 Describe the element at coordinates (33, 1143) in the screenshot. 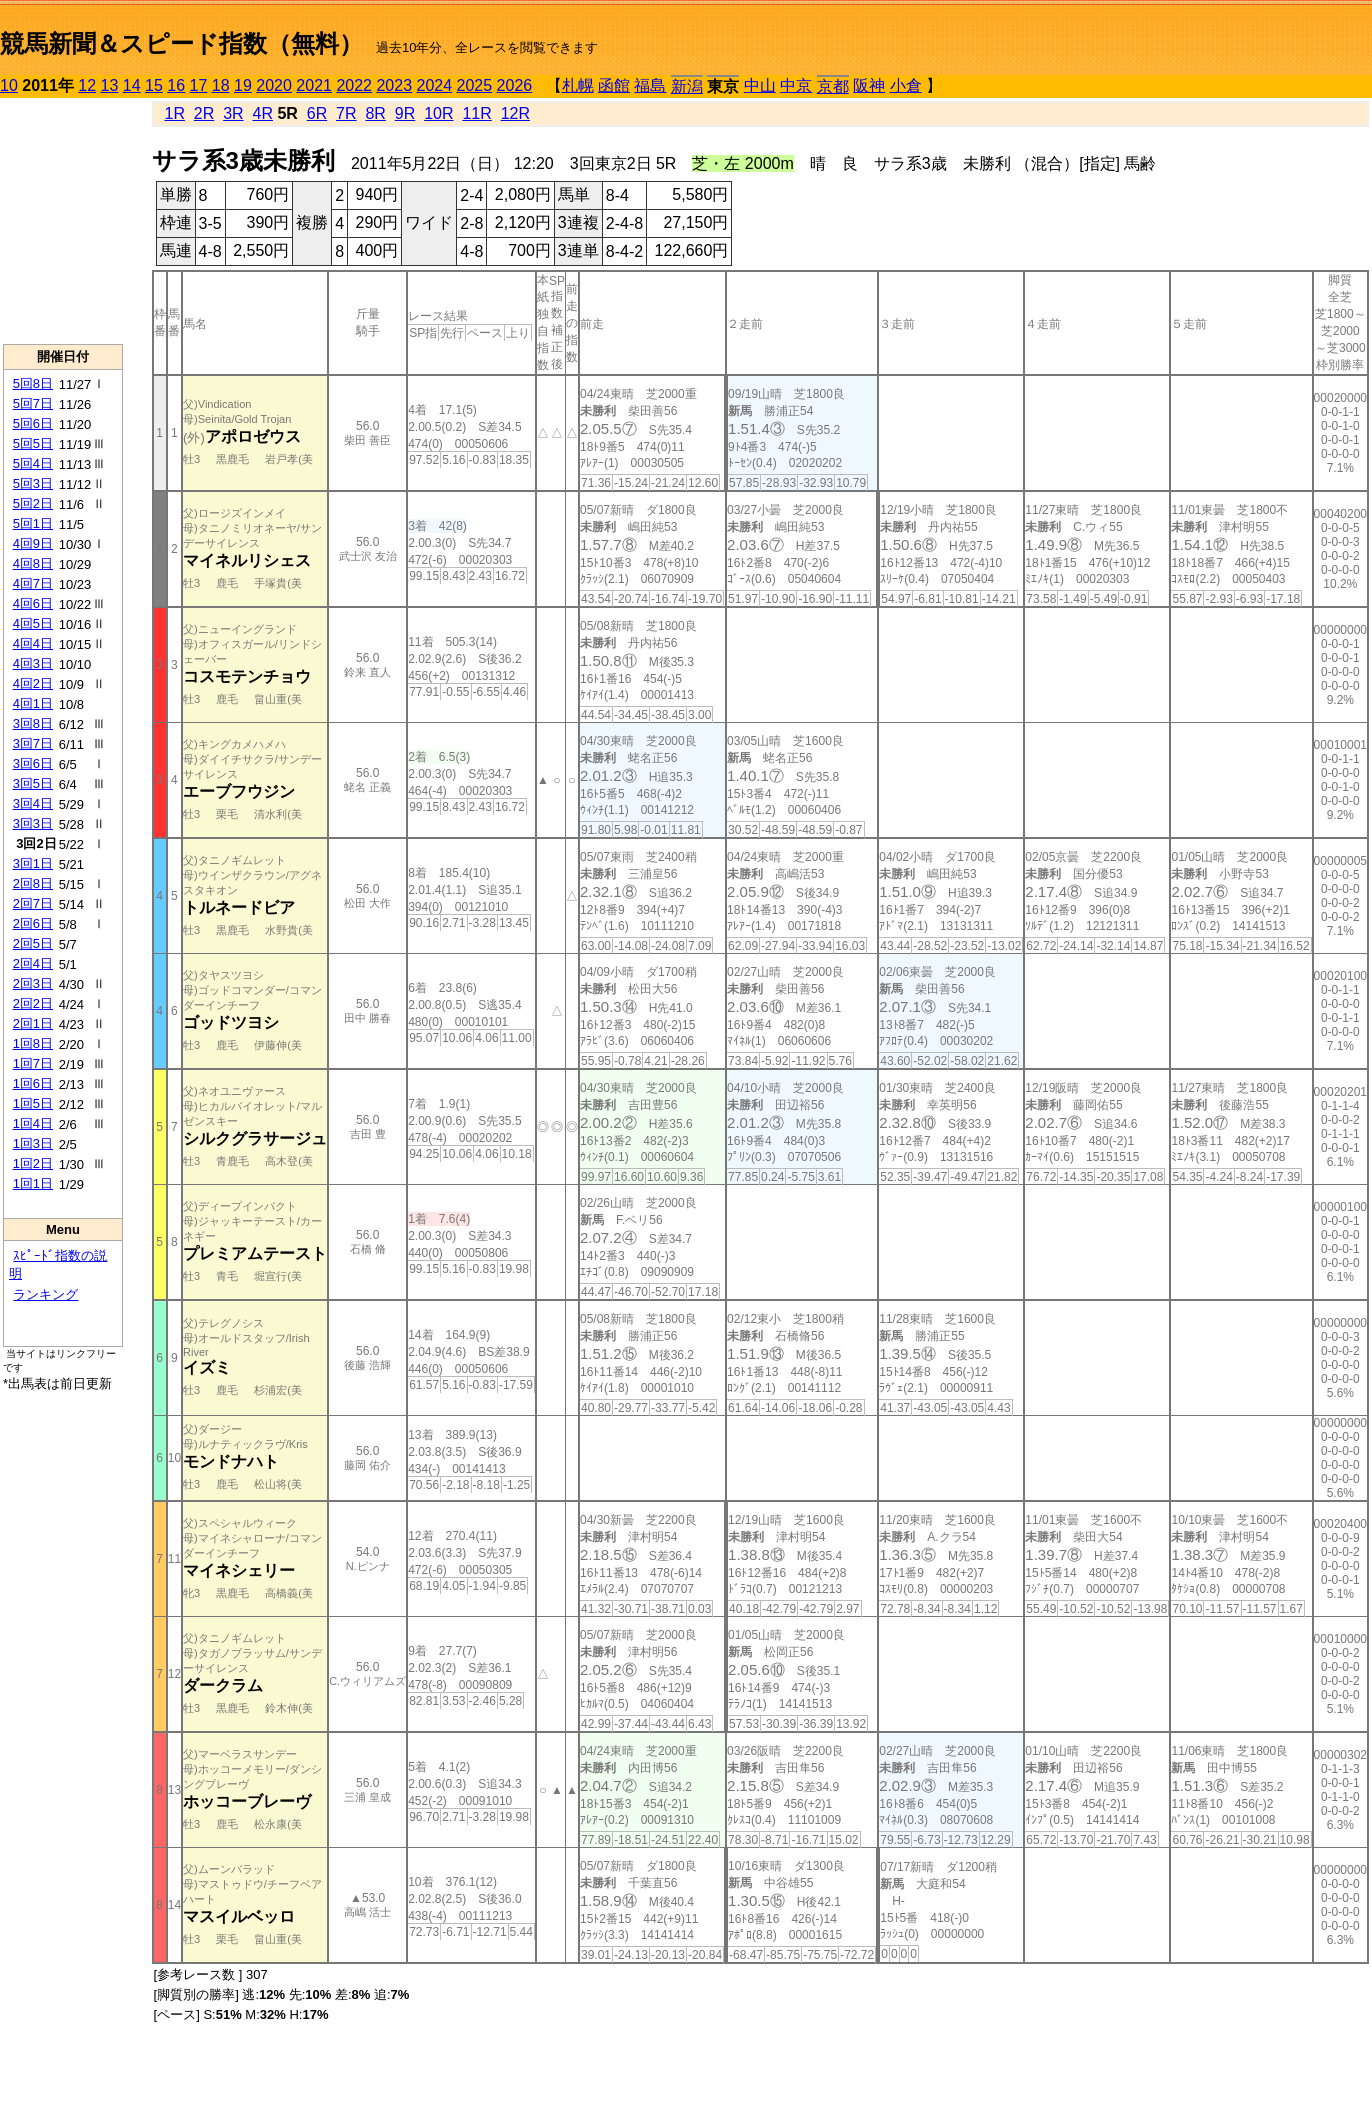

I see `1回3日` at that location.